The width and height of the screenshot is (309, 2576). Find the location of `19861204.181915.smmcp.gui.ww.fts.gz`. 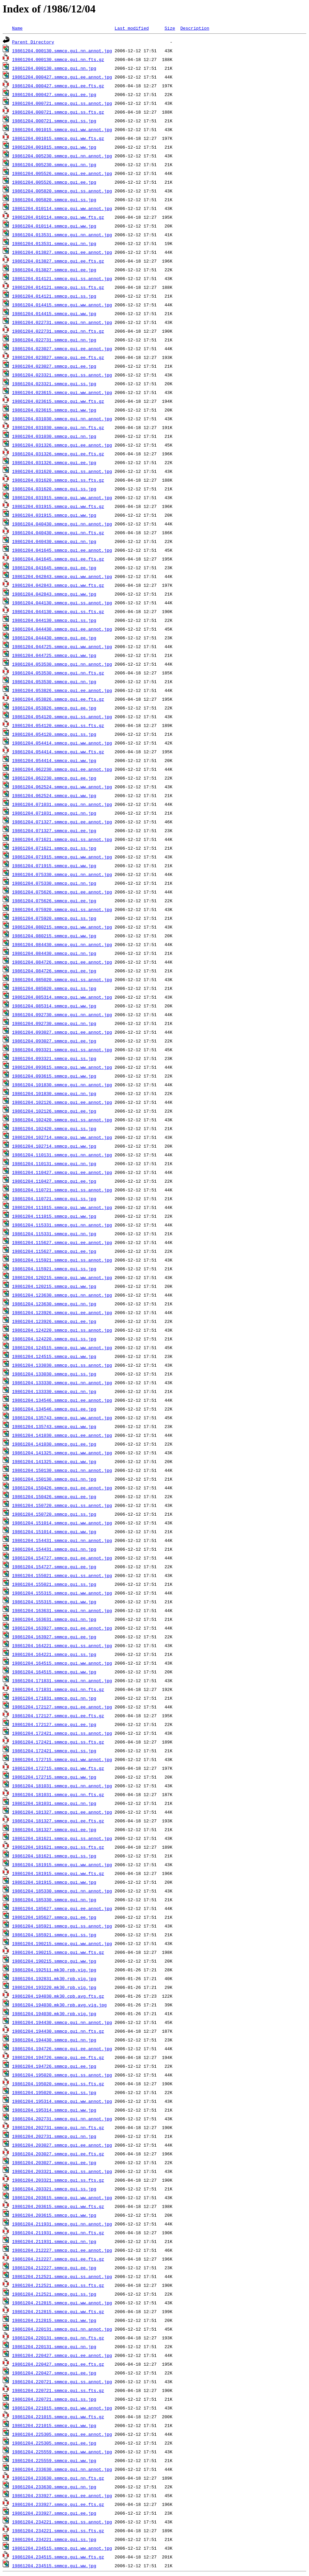

19861204.181915.smmcp.gui.ww.fts.gz is located at coordinates (58, 1873).